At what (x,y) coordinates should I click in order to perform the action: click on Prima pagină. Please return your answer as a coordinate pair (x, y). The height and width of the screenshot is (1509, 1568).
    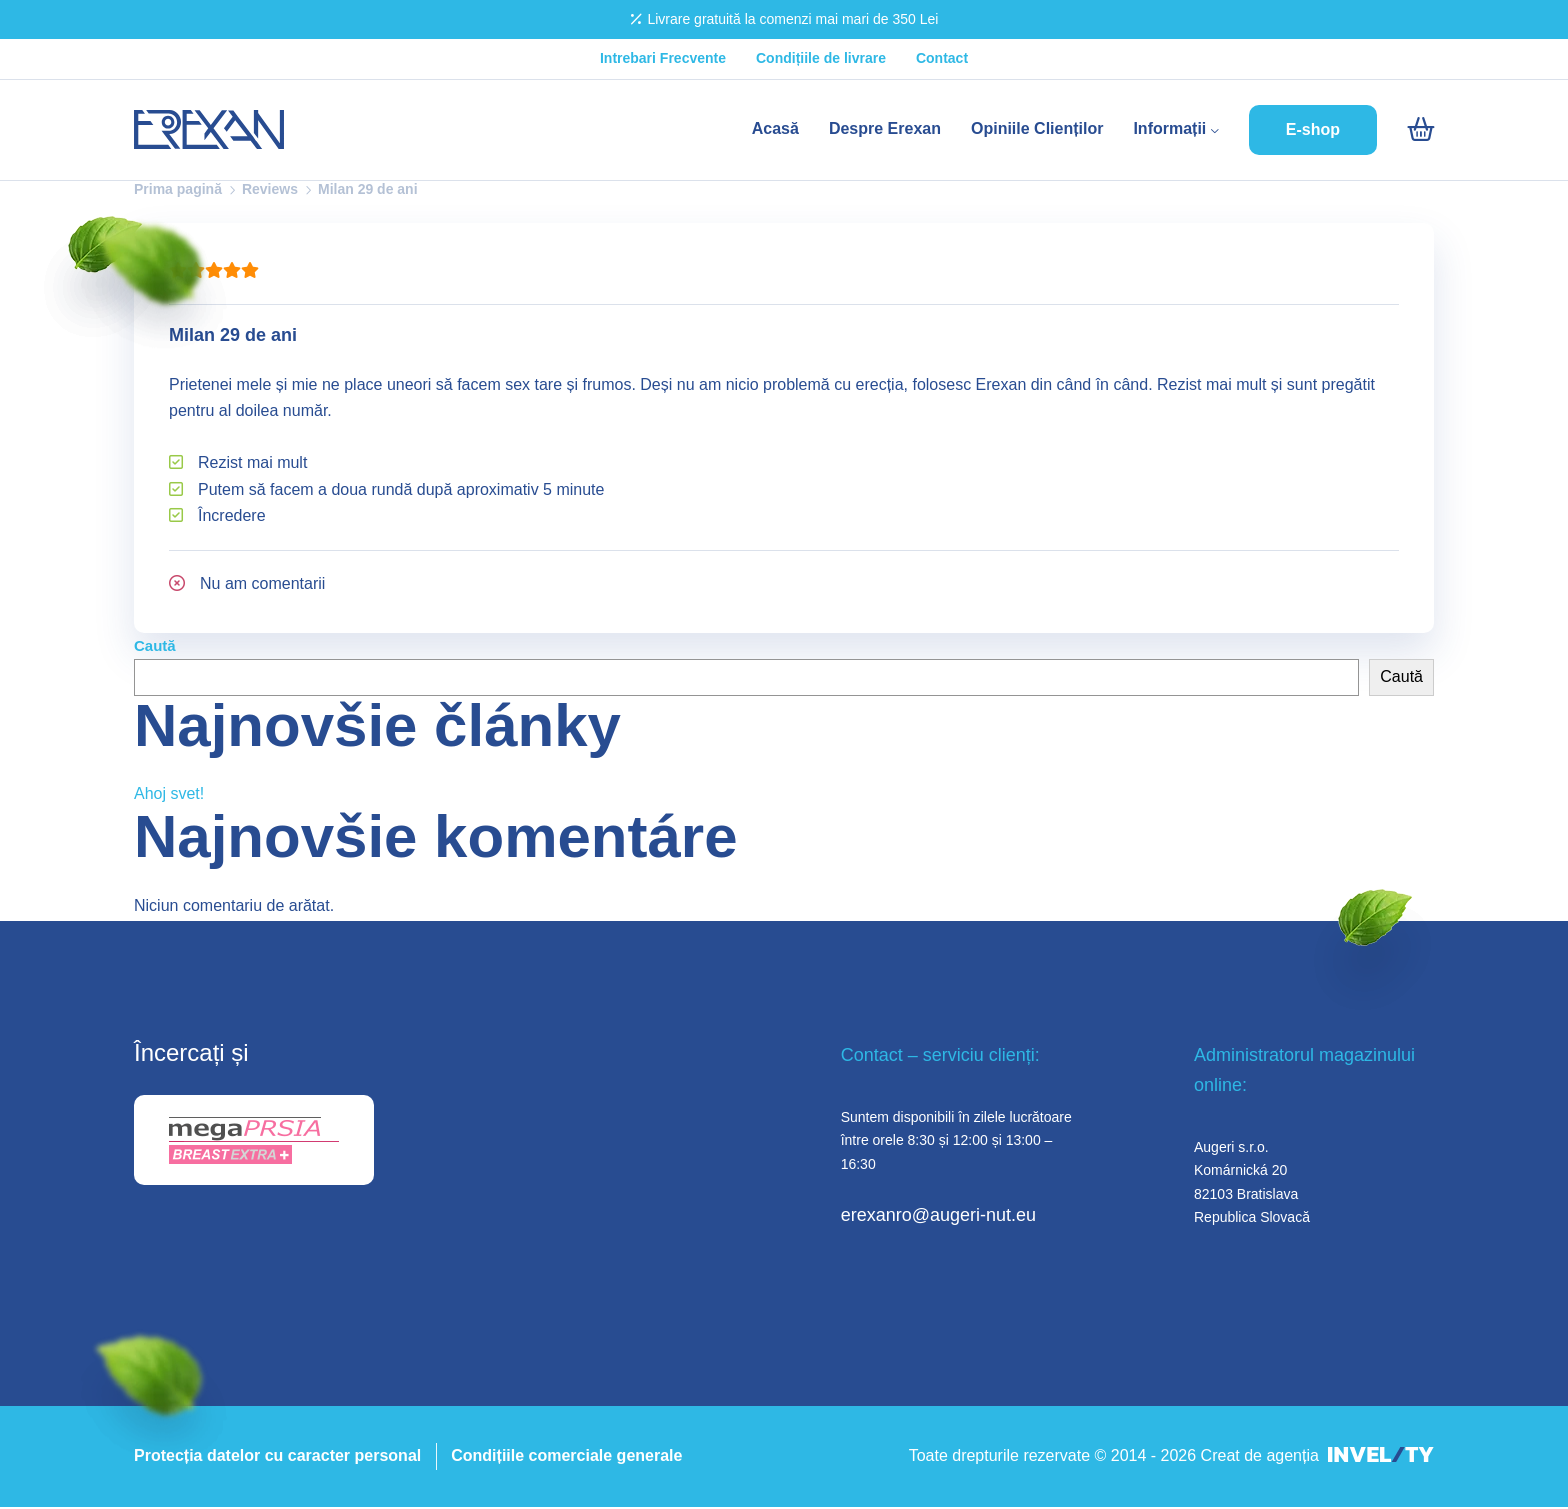
    Looking at the image, I should click on (178, 189).